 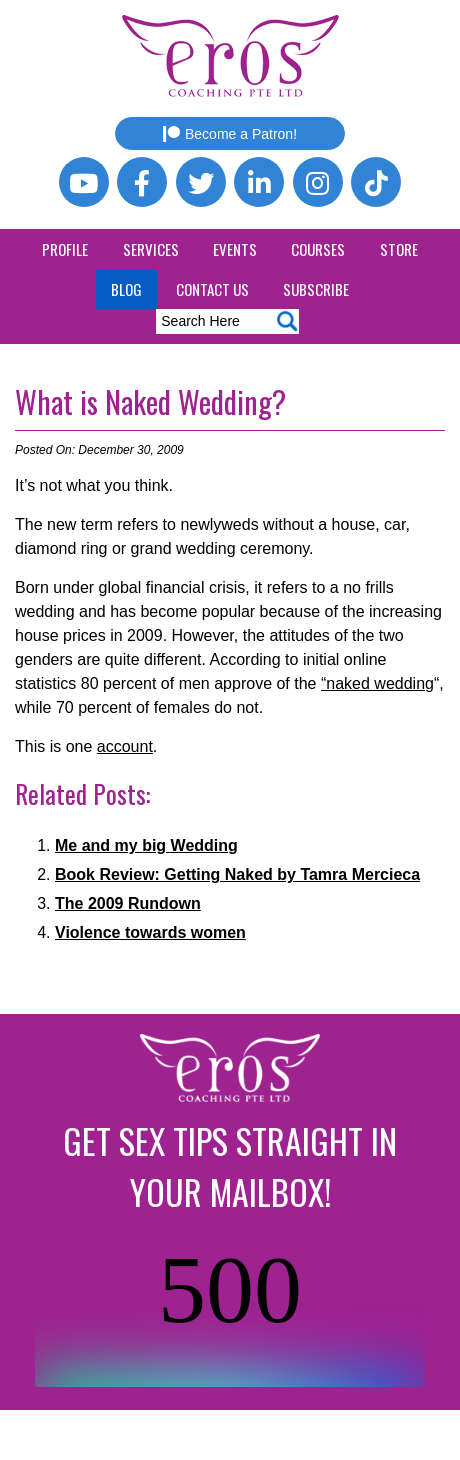 I want to click on Blog, so click(x=126, y=289).